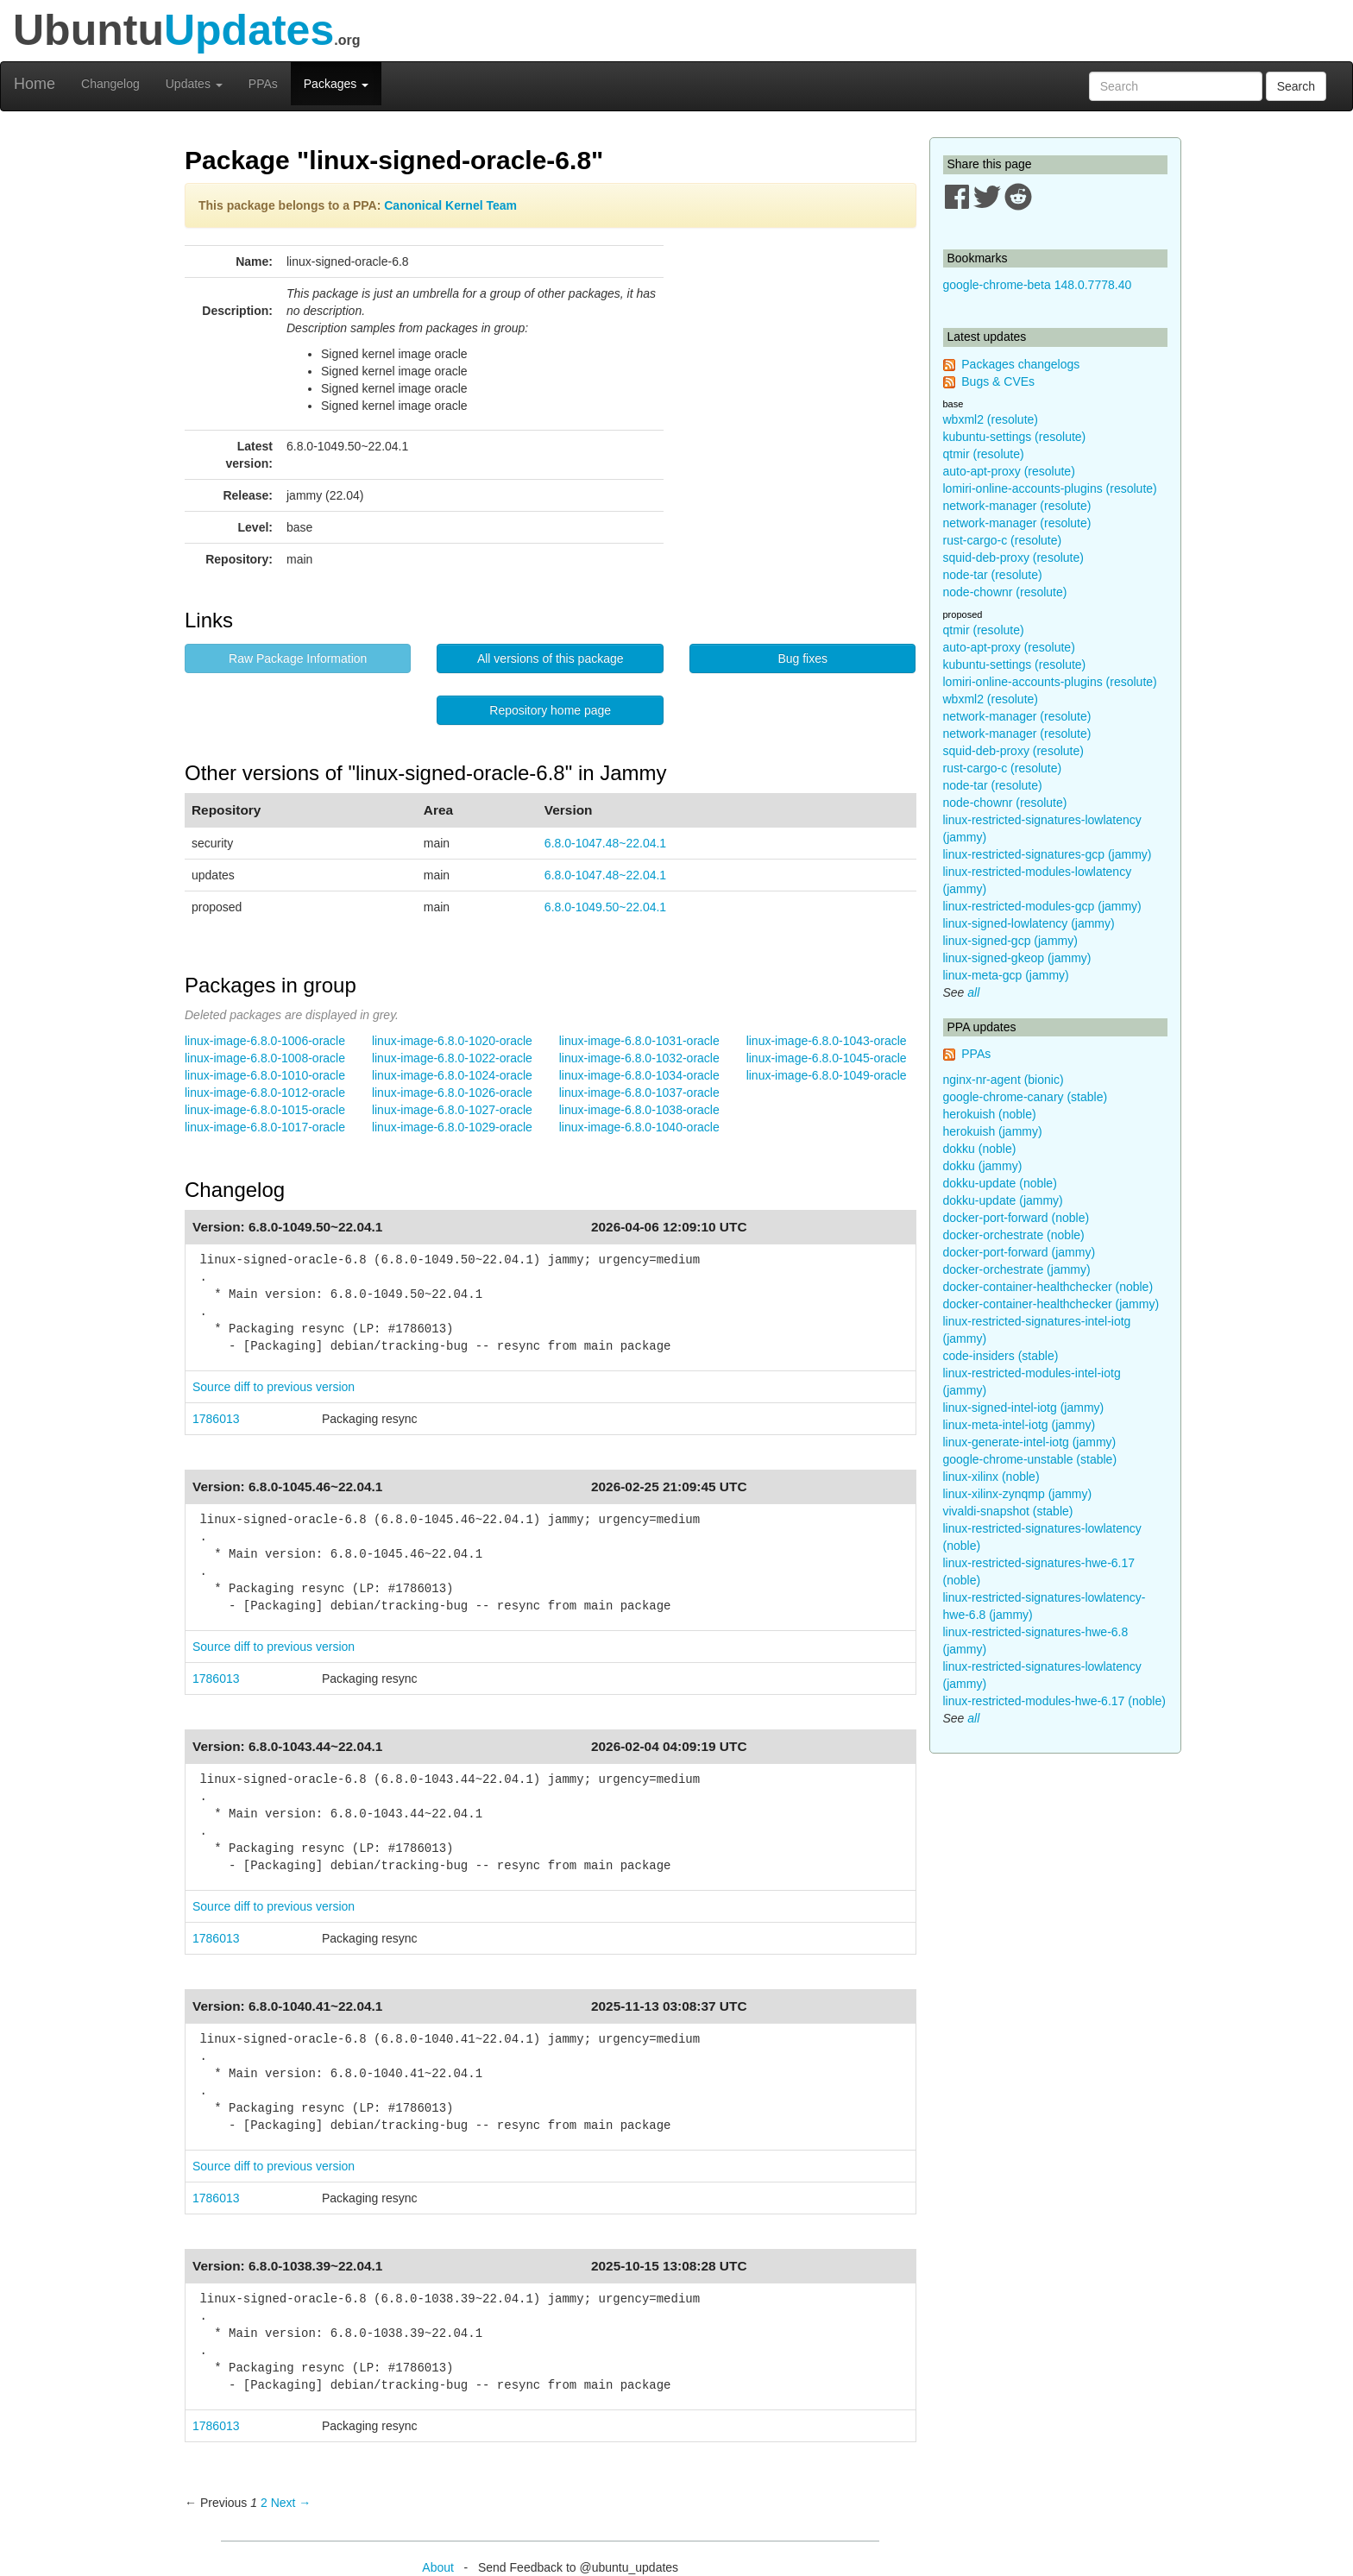  What do you see at coordinates (826, 1041) in the screenshot?
I see `linux-image-6.8.0-1043-oracle` at bounding box center [826, 1041].